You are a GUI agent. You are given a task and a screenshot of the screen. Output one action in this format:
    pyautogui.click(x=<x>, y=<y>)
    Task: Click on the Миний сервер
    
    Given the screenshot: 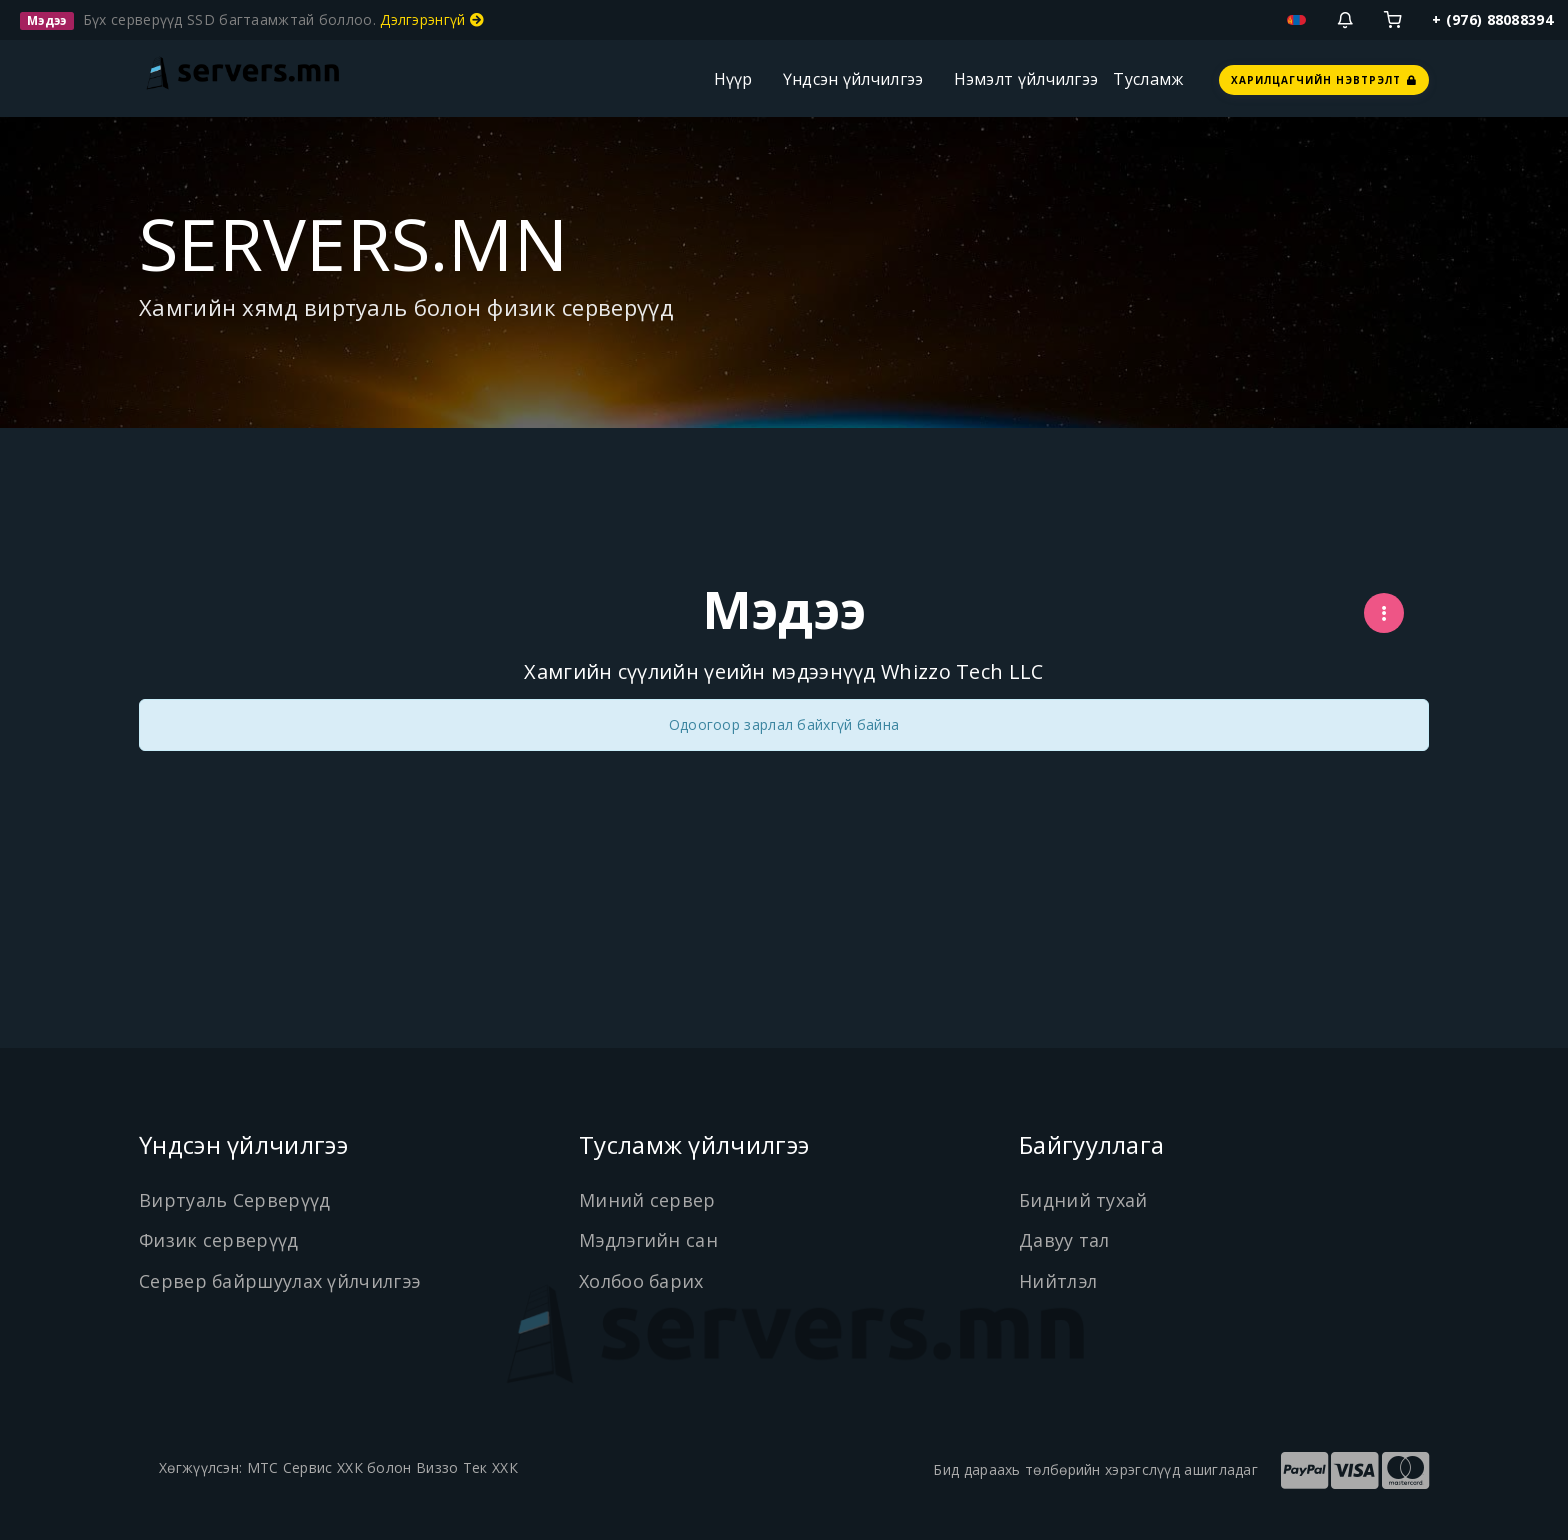 What is the action you would take?
    pyautogui.click(x=647, y=1200)
    